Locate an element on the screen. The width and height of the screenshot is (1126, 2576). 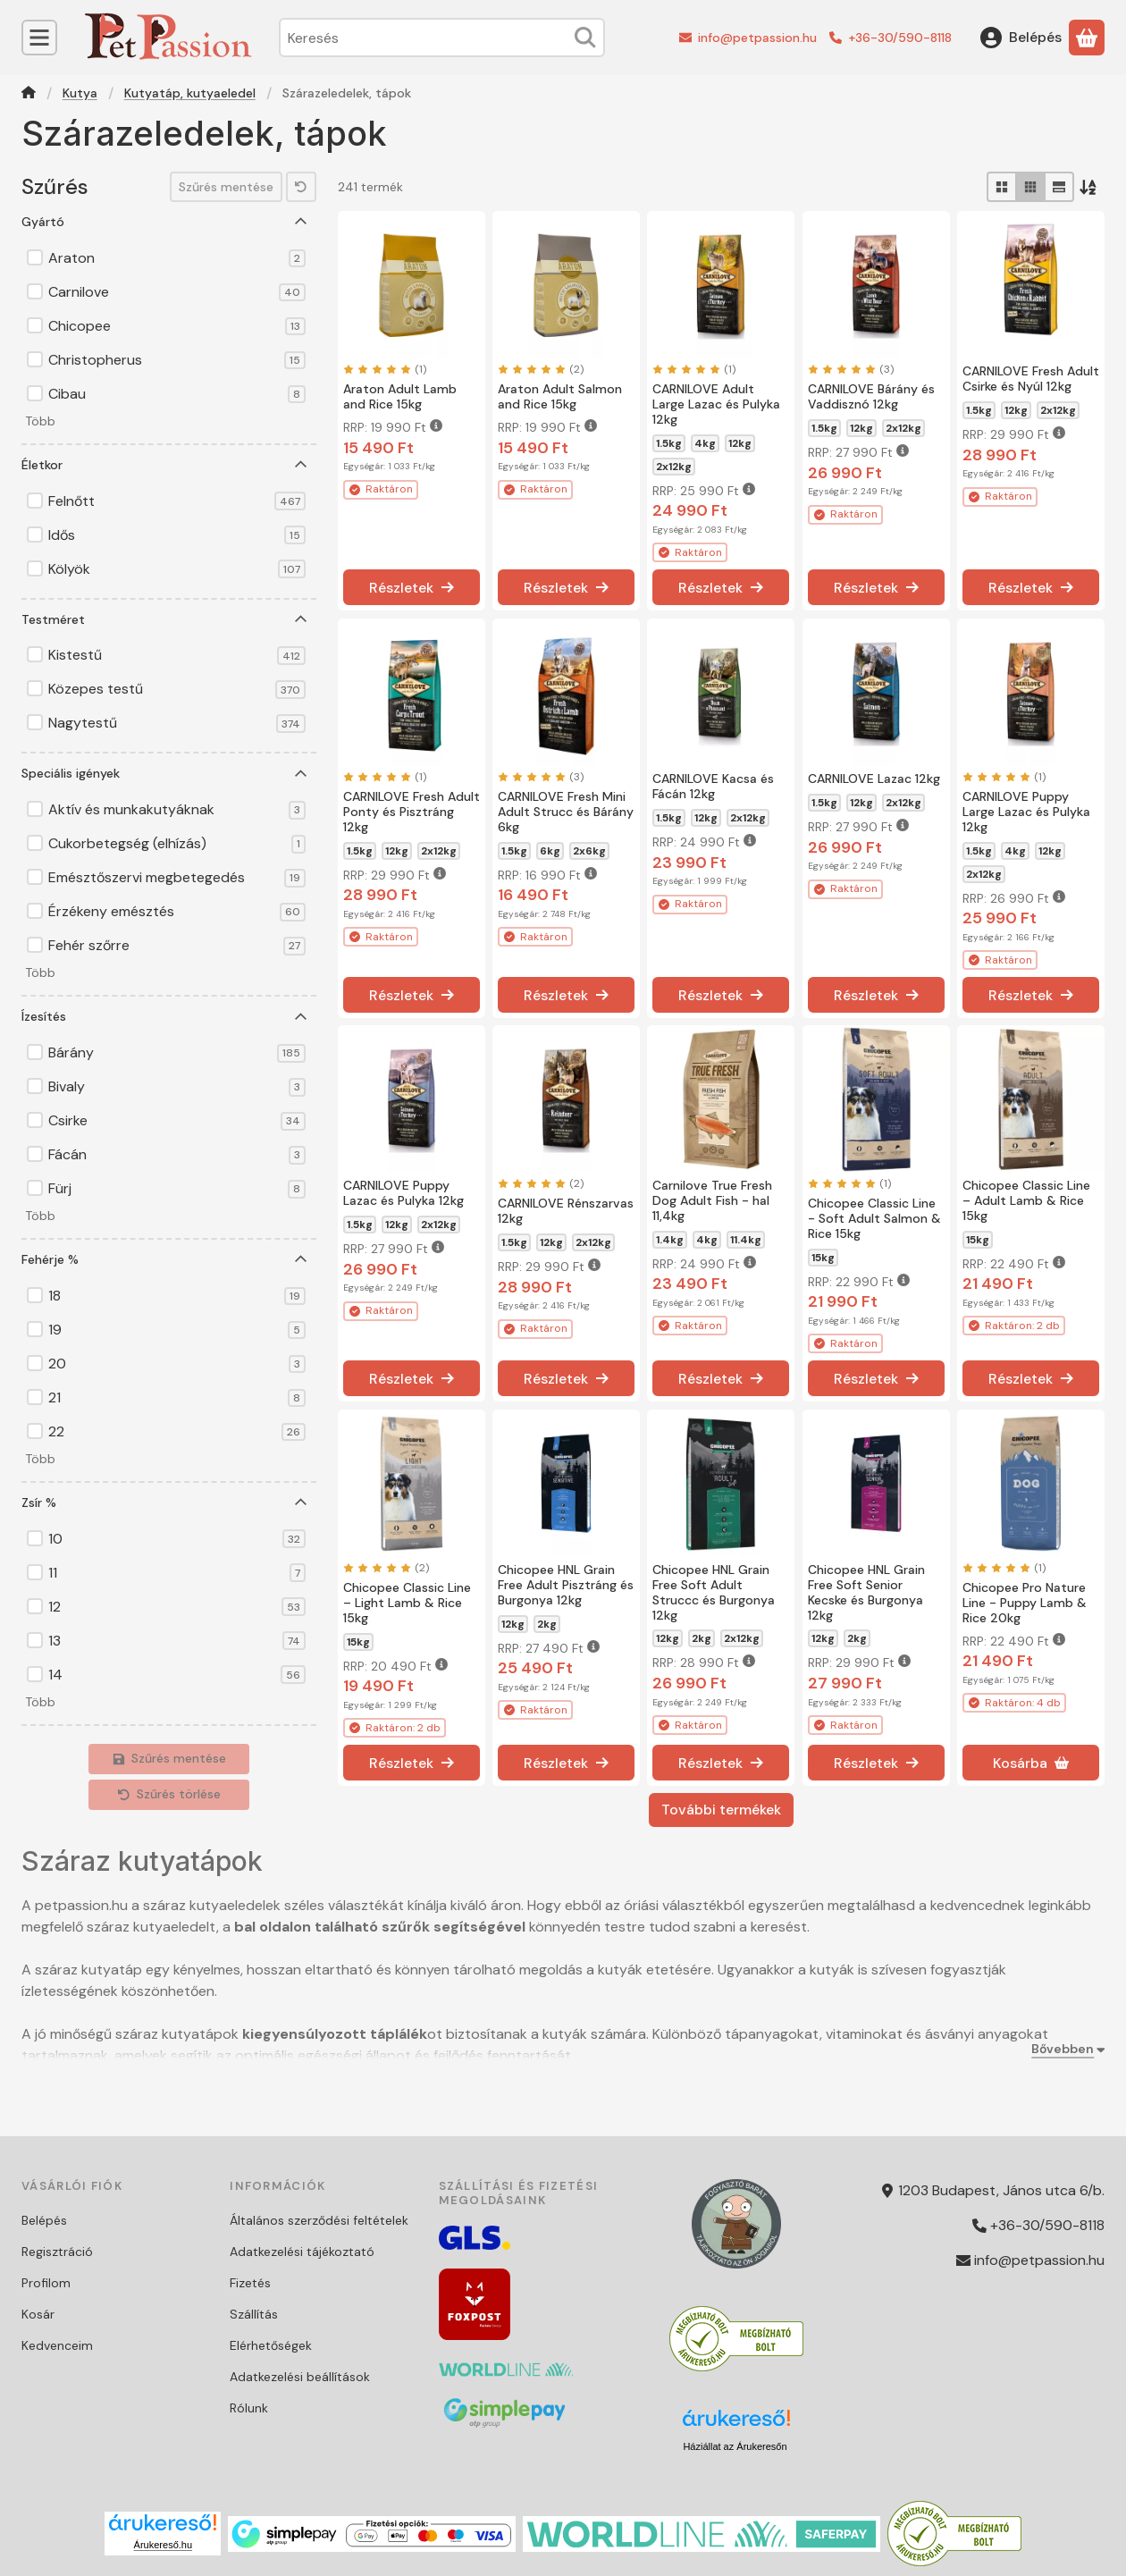
13 is located at coordinates (177, 1641).